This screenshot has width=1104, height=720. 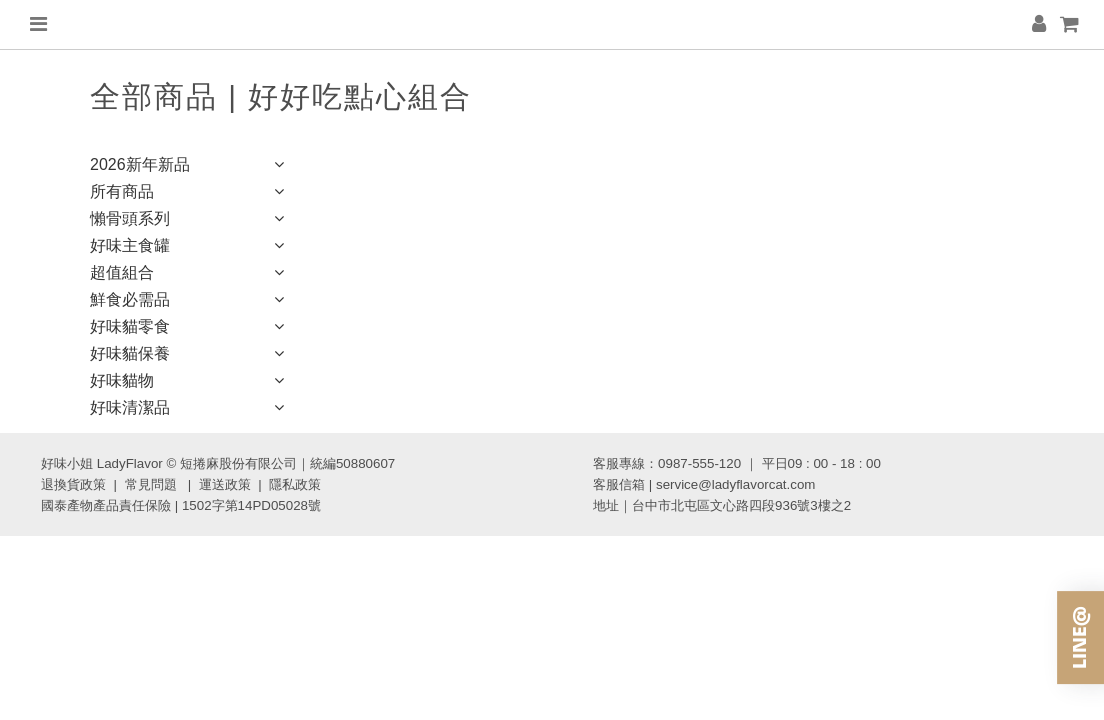 What do you see at coordinates (295, 484) in the screenshot?
I see `隱私政策` at bounding box center [295, 484].